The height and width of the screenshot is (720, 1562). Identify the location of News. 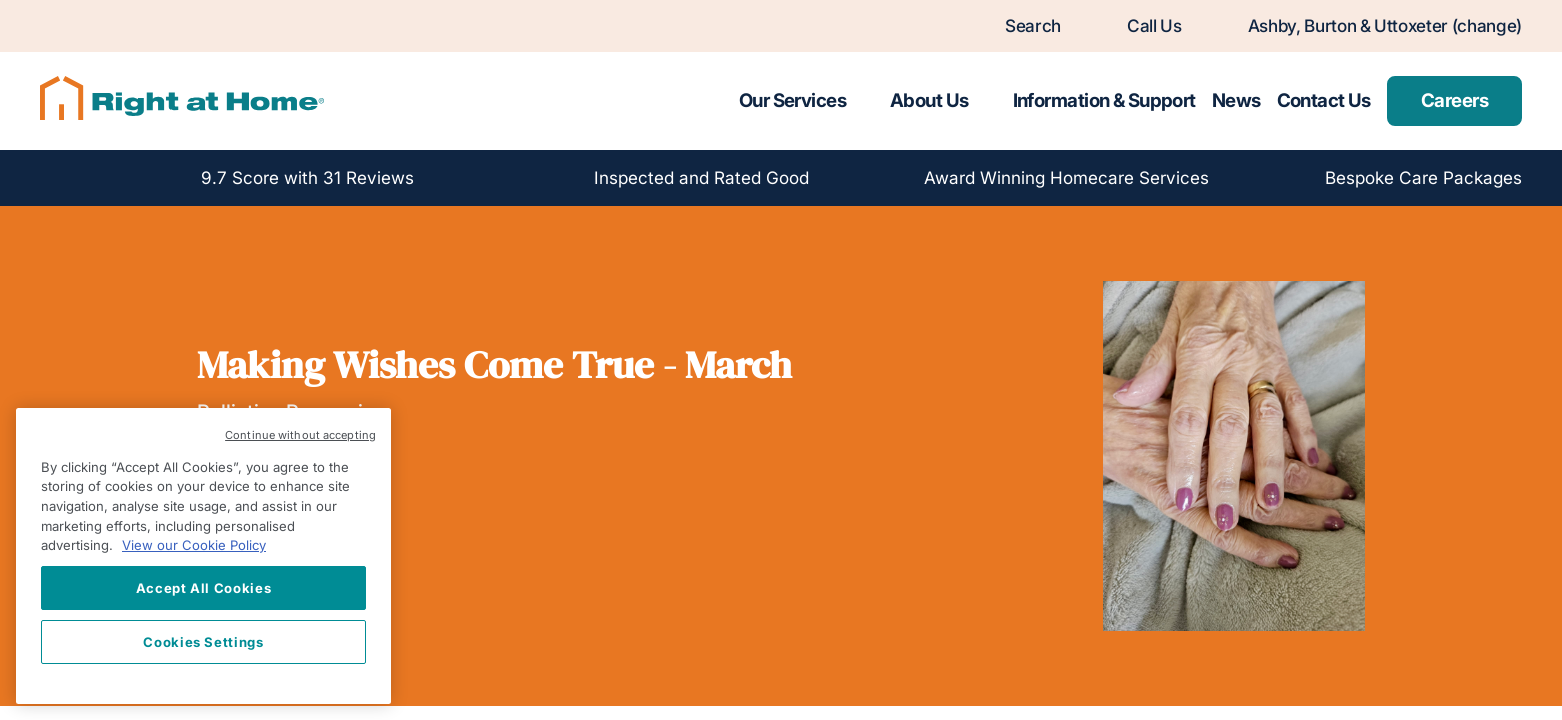
(1236, 100).